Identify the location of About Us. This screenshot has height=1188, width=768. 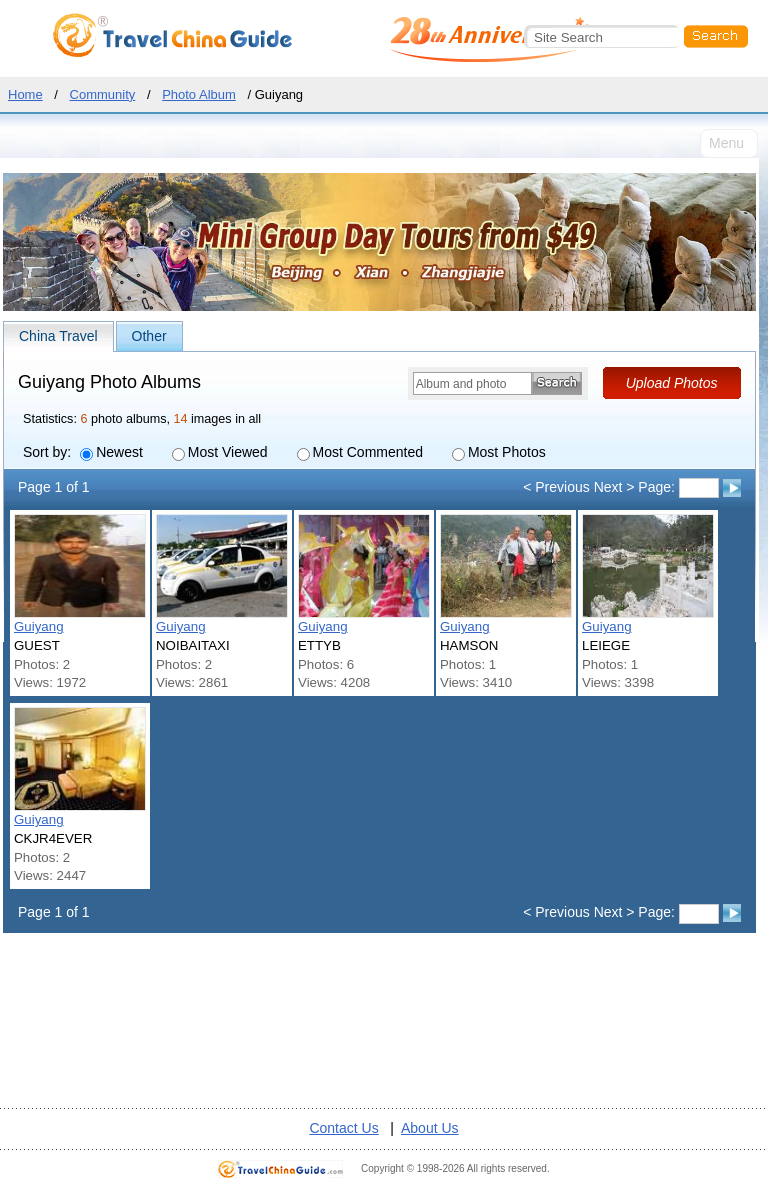
(430, 1128).